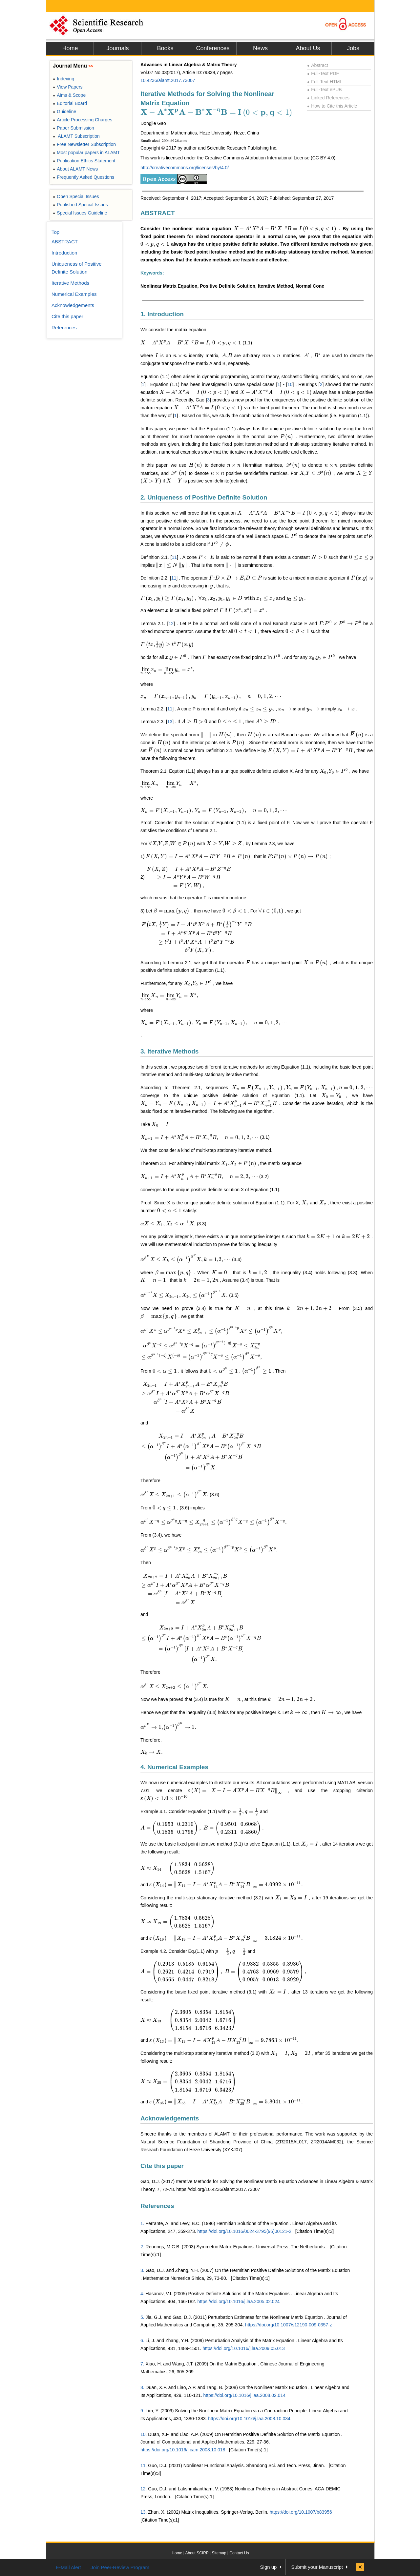 This screenshot has height=2576, width=420. Describe the element at coordinates (260, 48) in the screenshot. I see `News` at that location.